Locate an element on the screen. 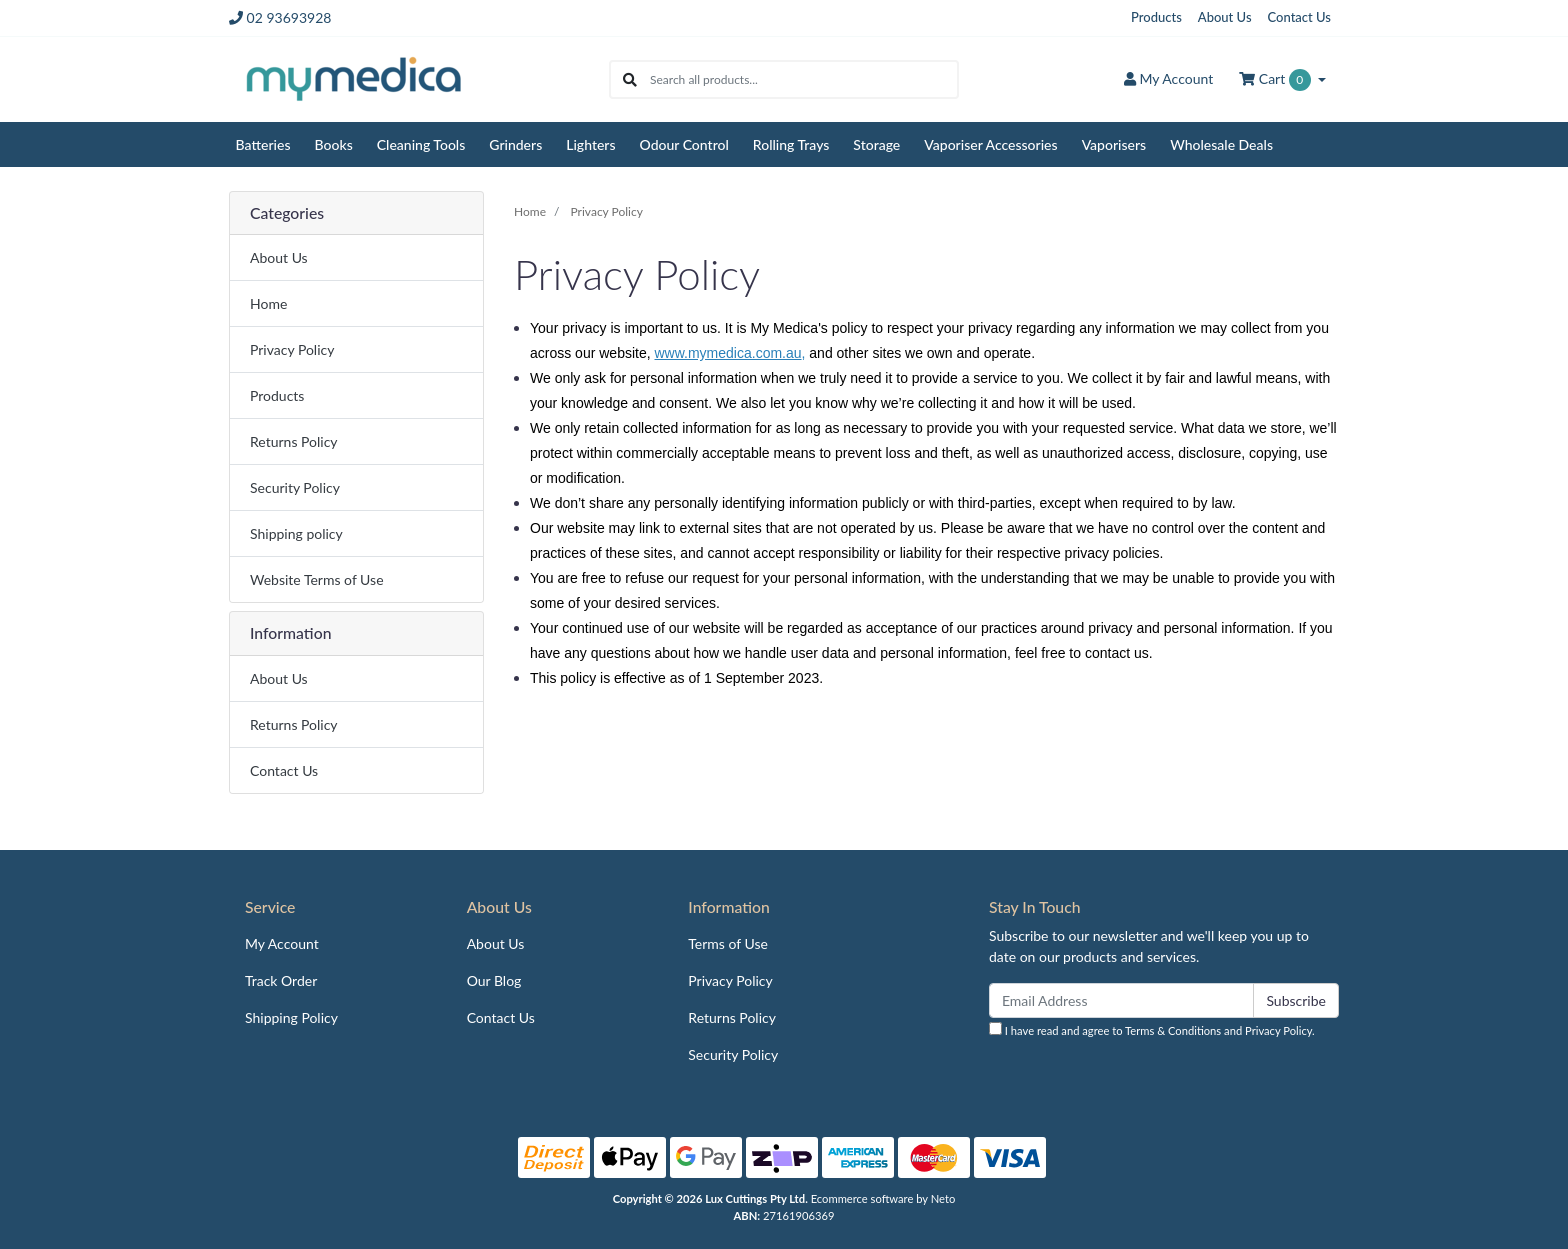  Storage is located at coordinates (876, 144).